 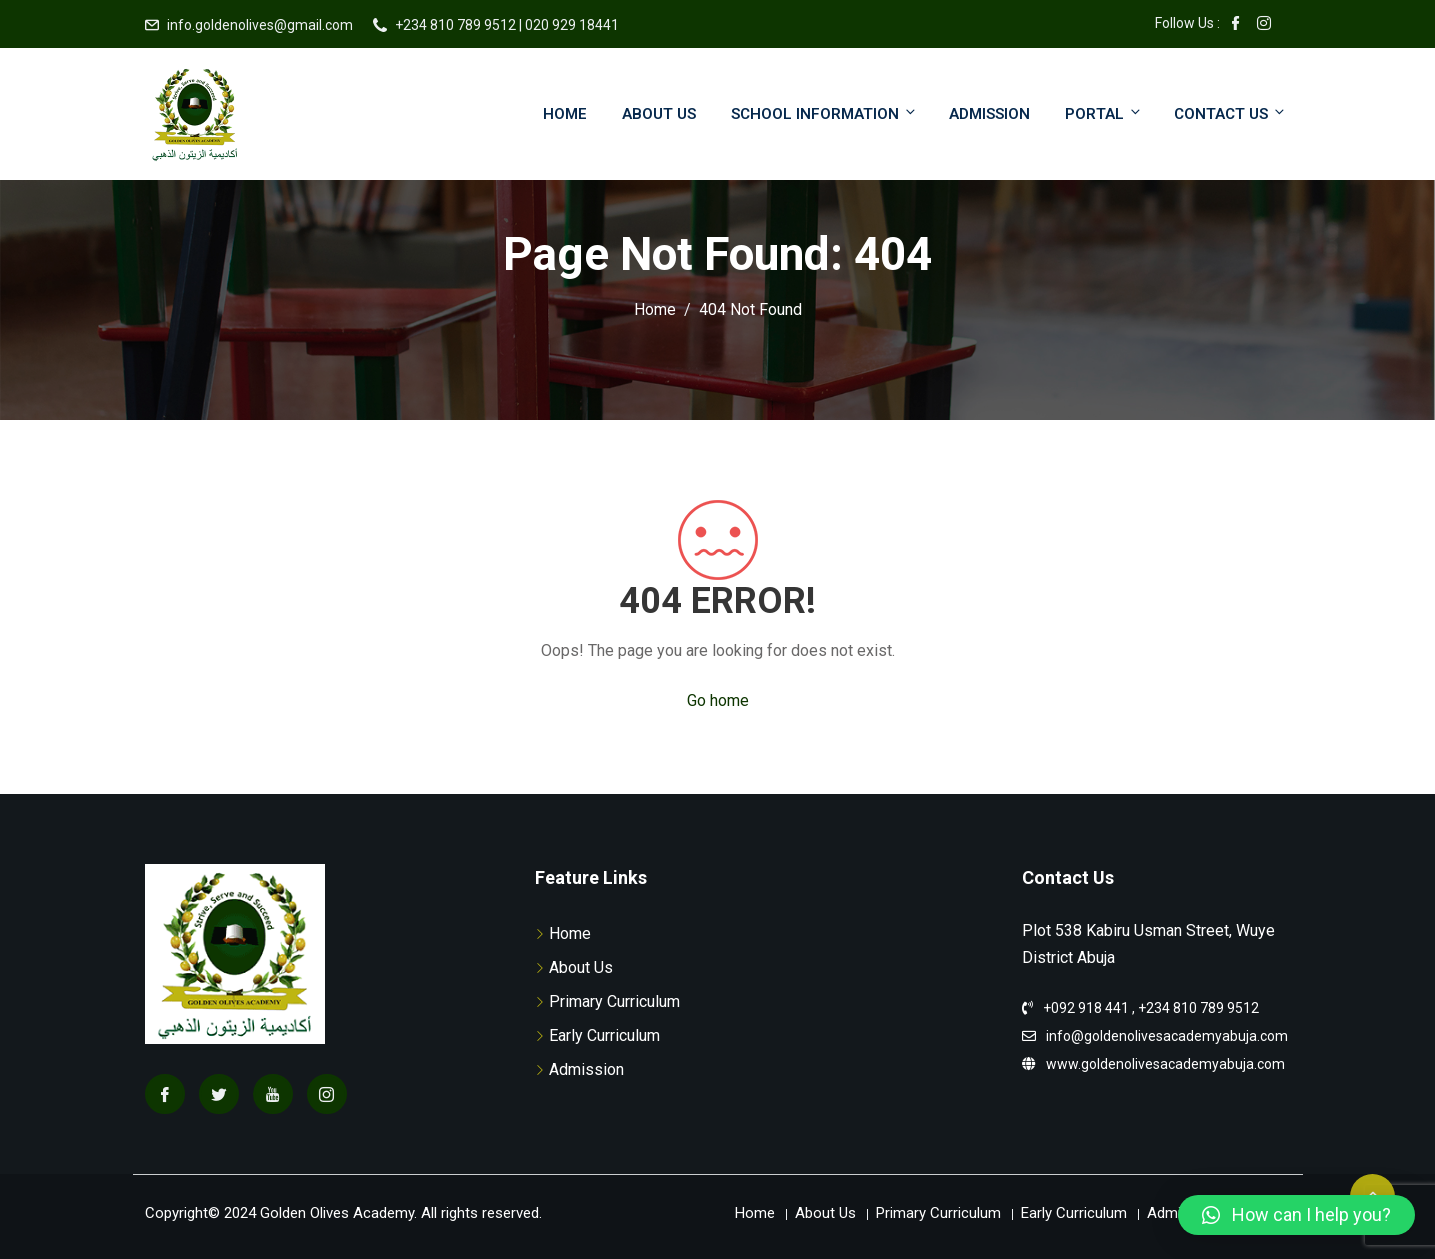 What do you see at coordinates (507, 25) in the screenshot?
I see `+234 810 789 9512 | 020 929 18441` at bounding box center [507, 25].